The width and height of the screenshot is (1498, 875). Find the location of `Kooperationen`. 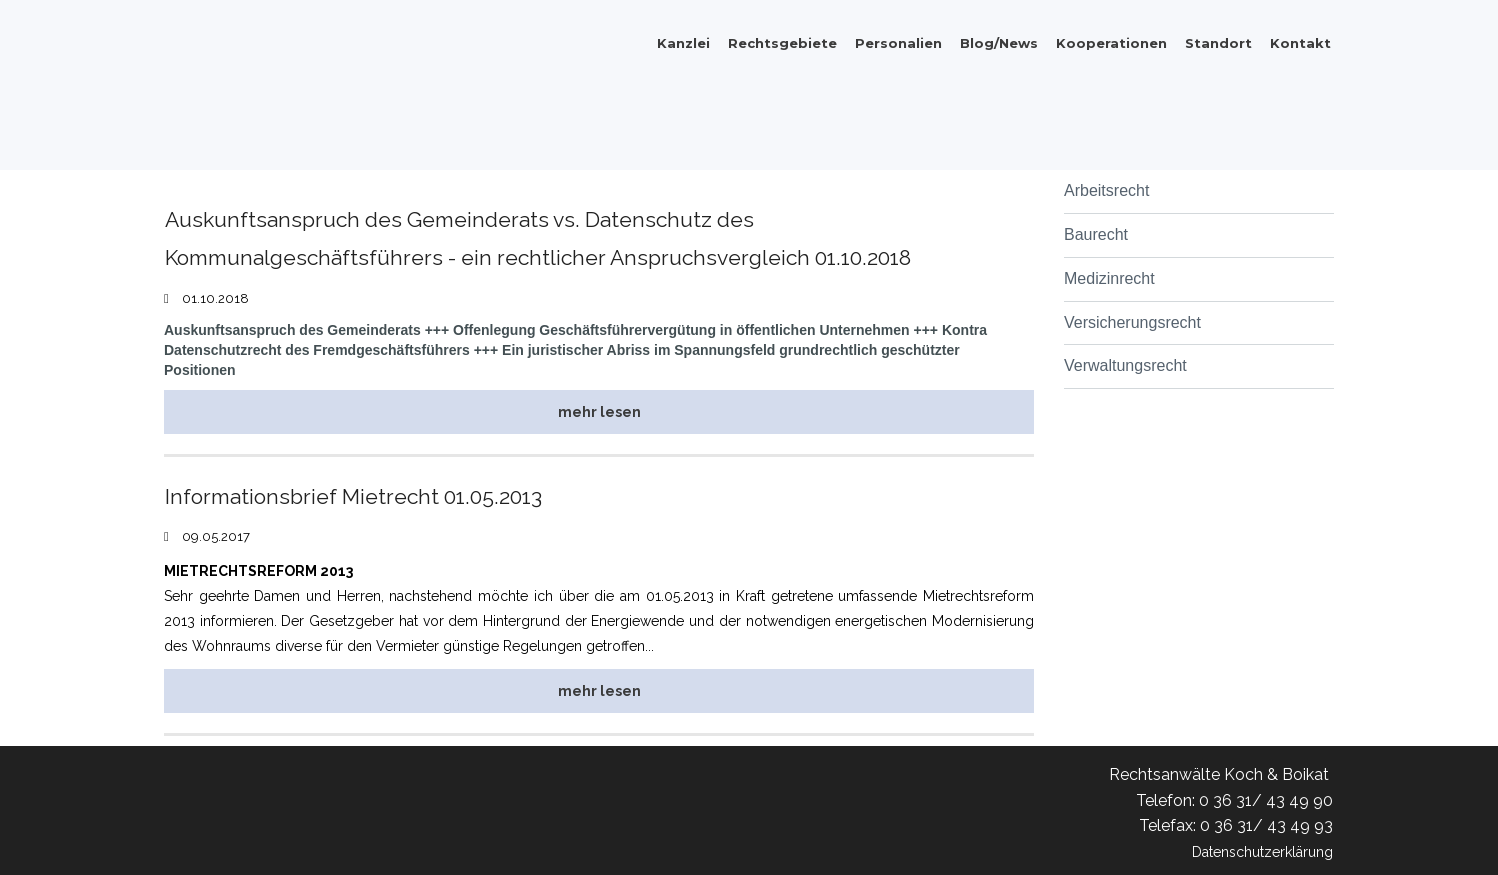

Kooperationen is located at coordinates (1111, 43).